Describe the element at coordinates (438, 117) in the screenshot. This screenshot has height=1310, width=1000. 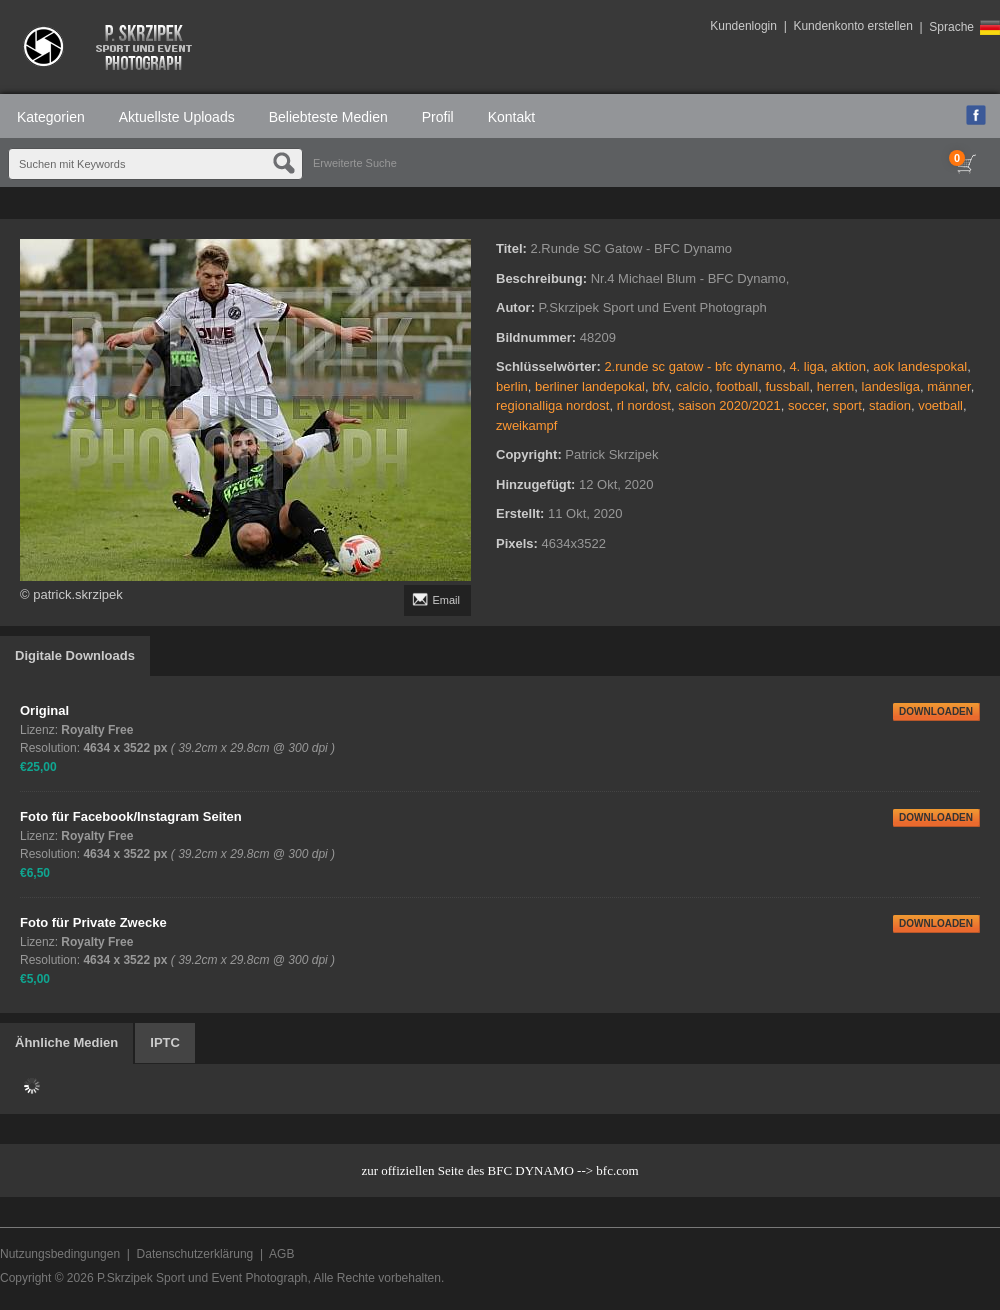
I see `Profil` at that location.